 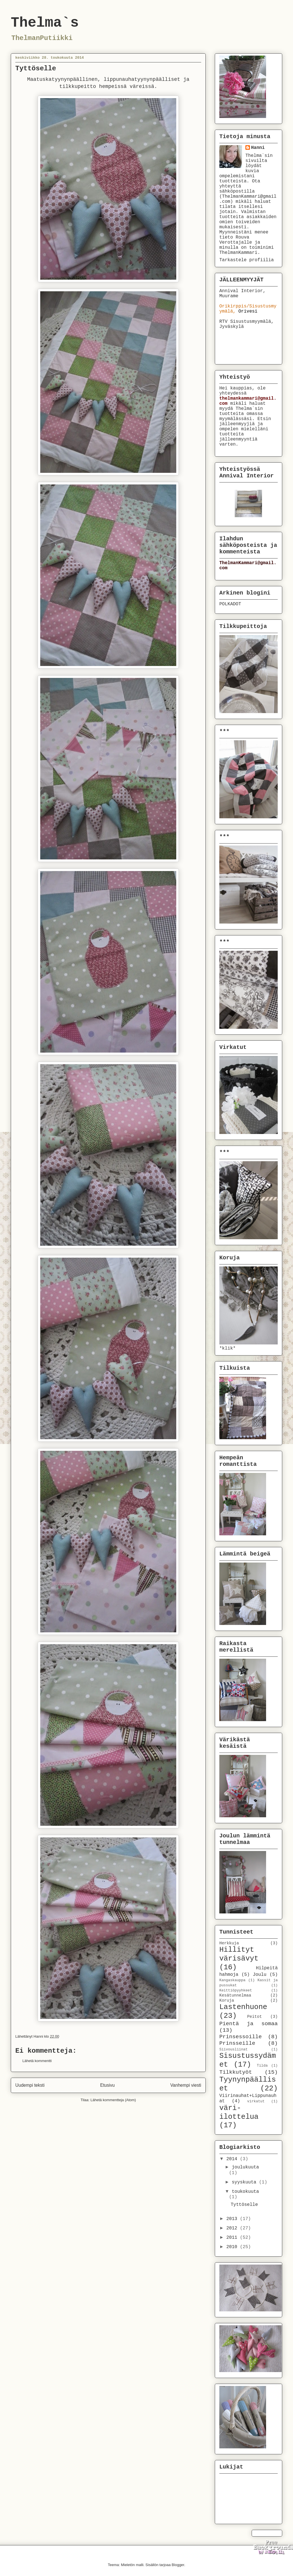 What do you see at coordinates (107, 2085) in the screenshot?
I see `Etusivu` at bounding box center [107, 2085].